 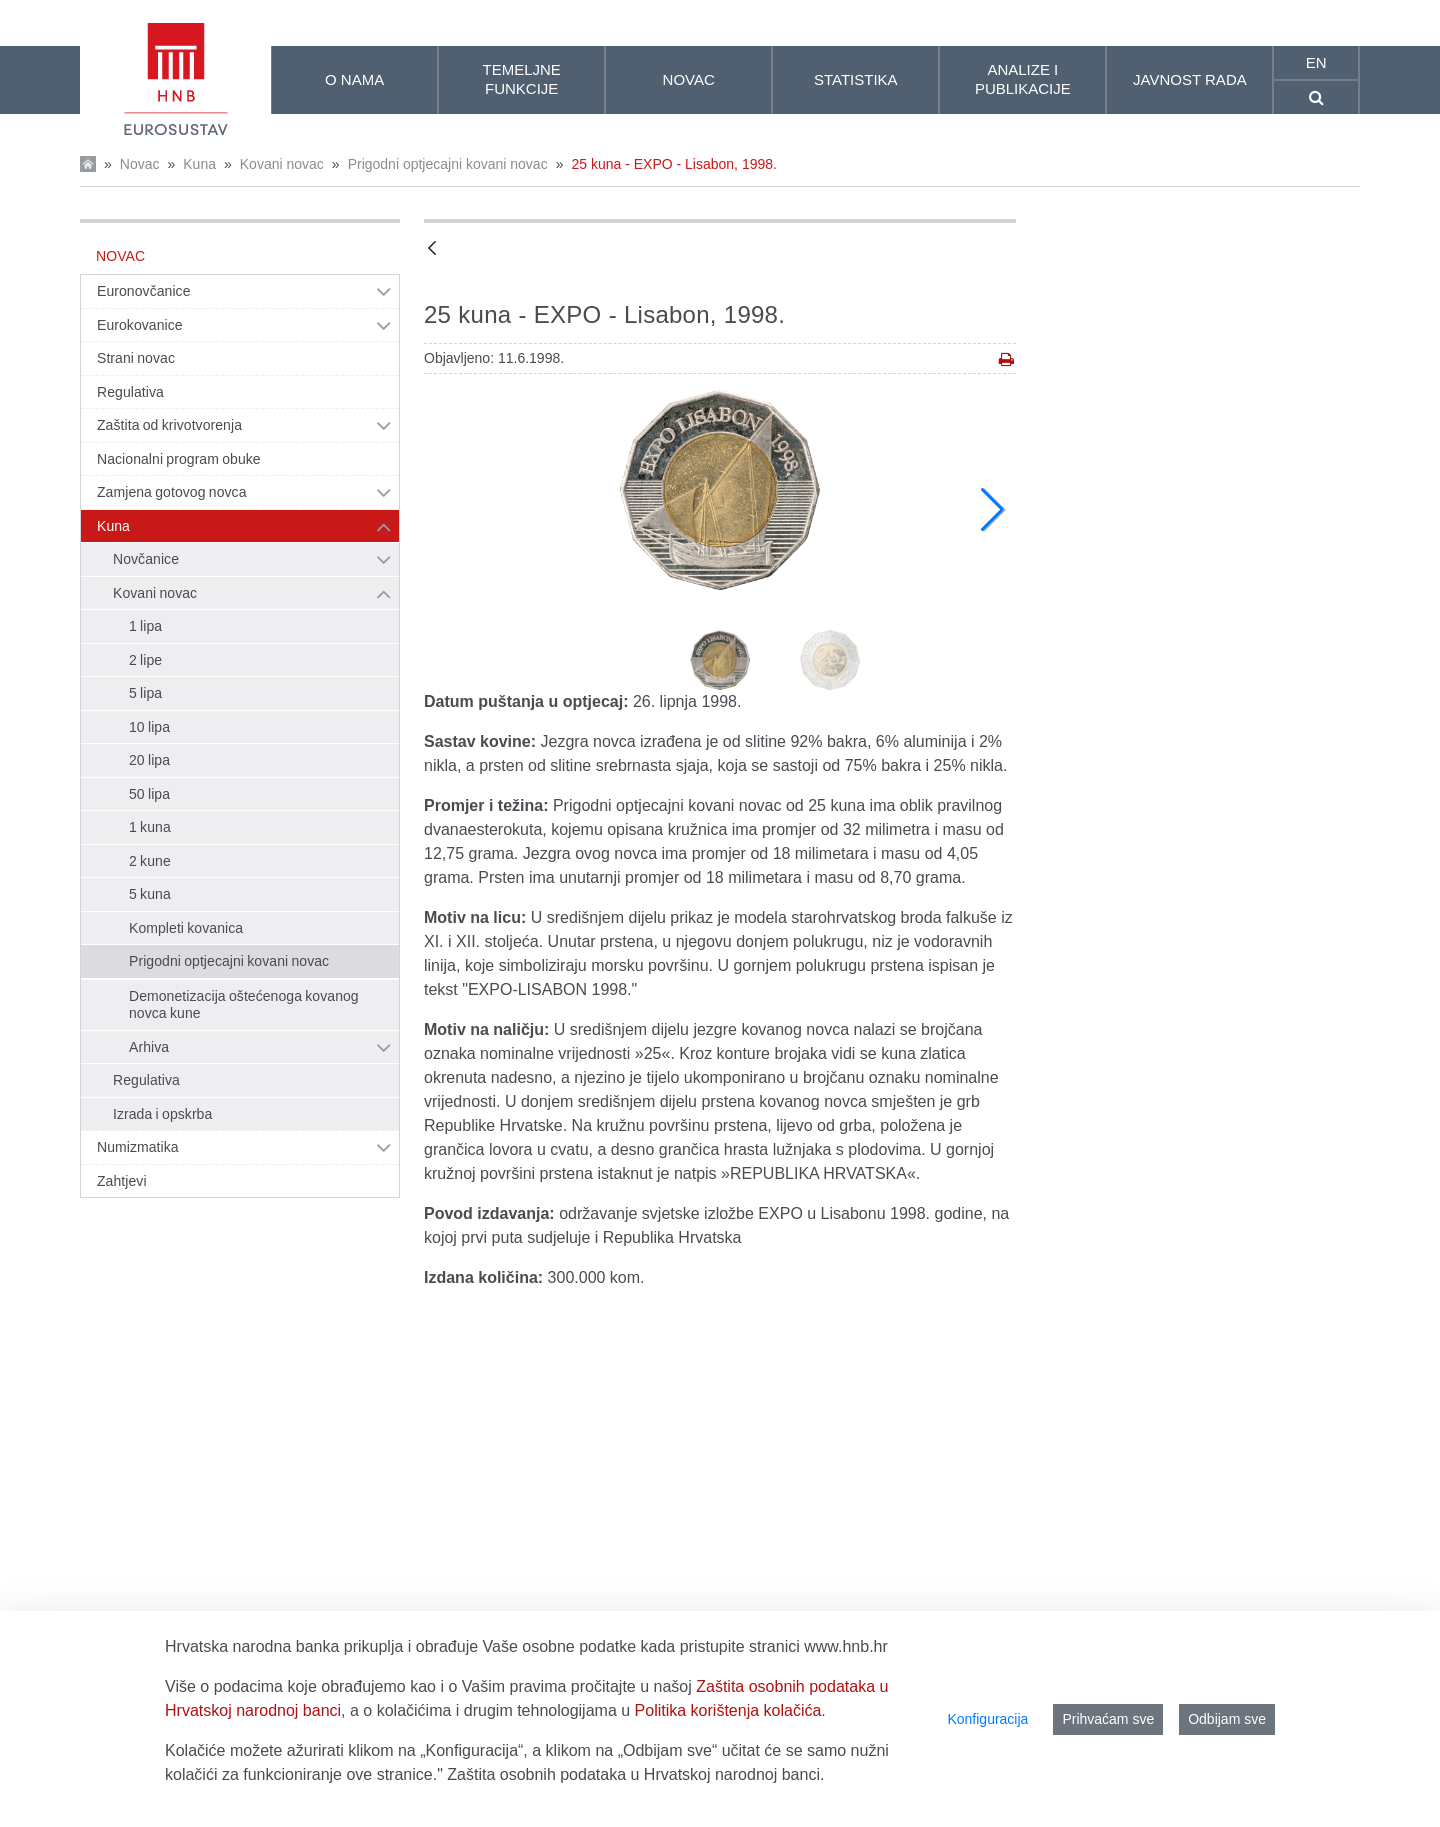 I want to click on Prihvaćam sve, so click(x=1108, y=1719).